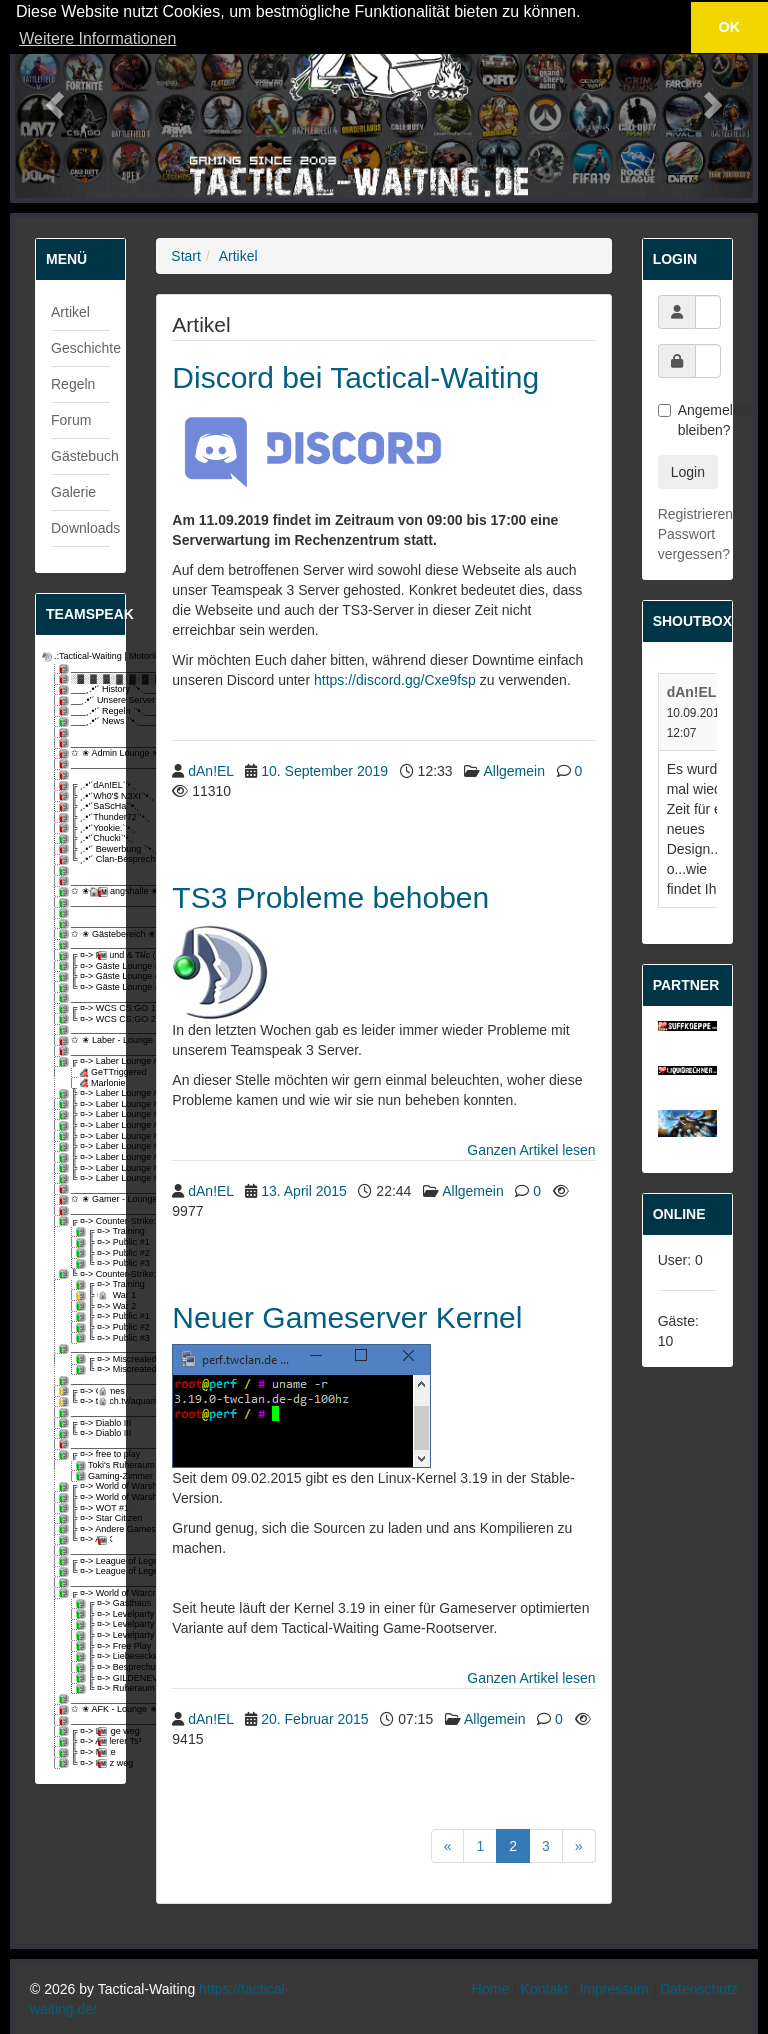 Image resolution: width=768 pixels, height=2034 pixels. Describe the element at coordinates (86, 1146) in the screenshot. I see `╠ ¤-> Laber Lounge #7` at that location.